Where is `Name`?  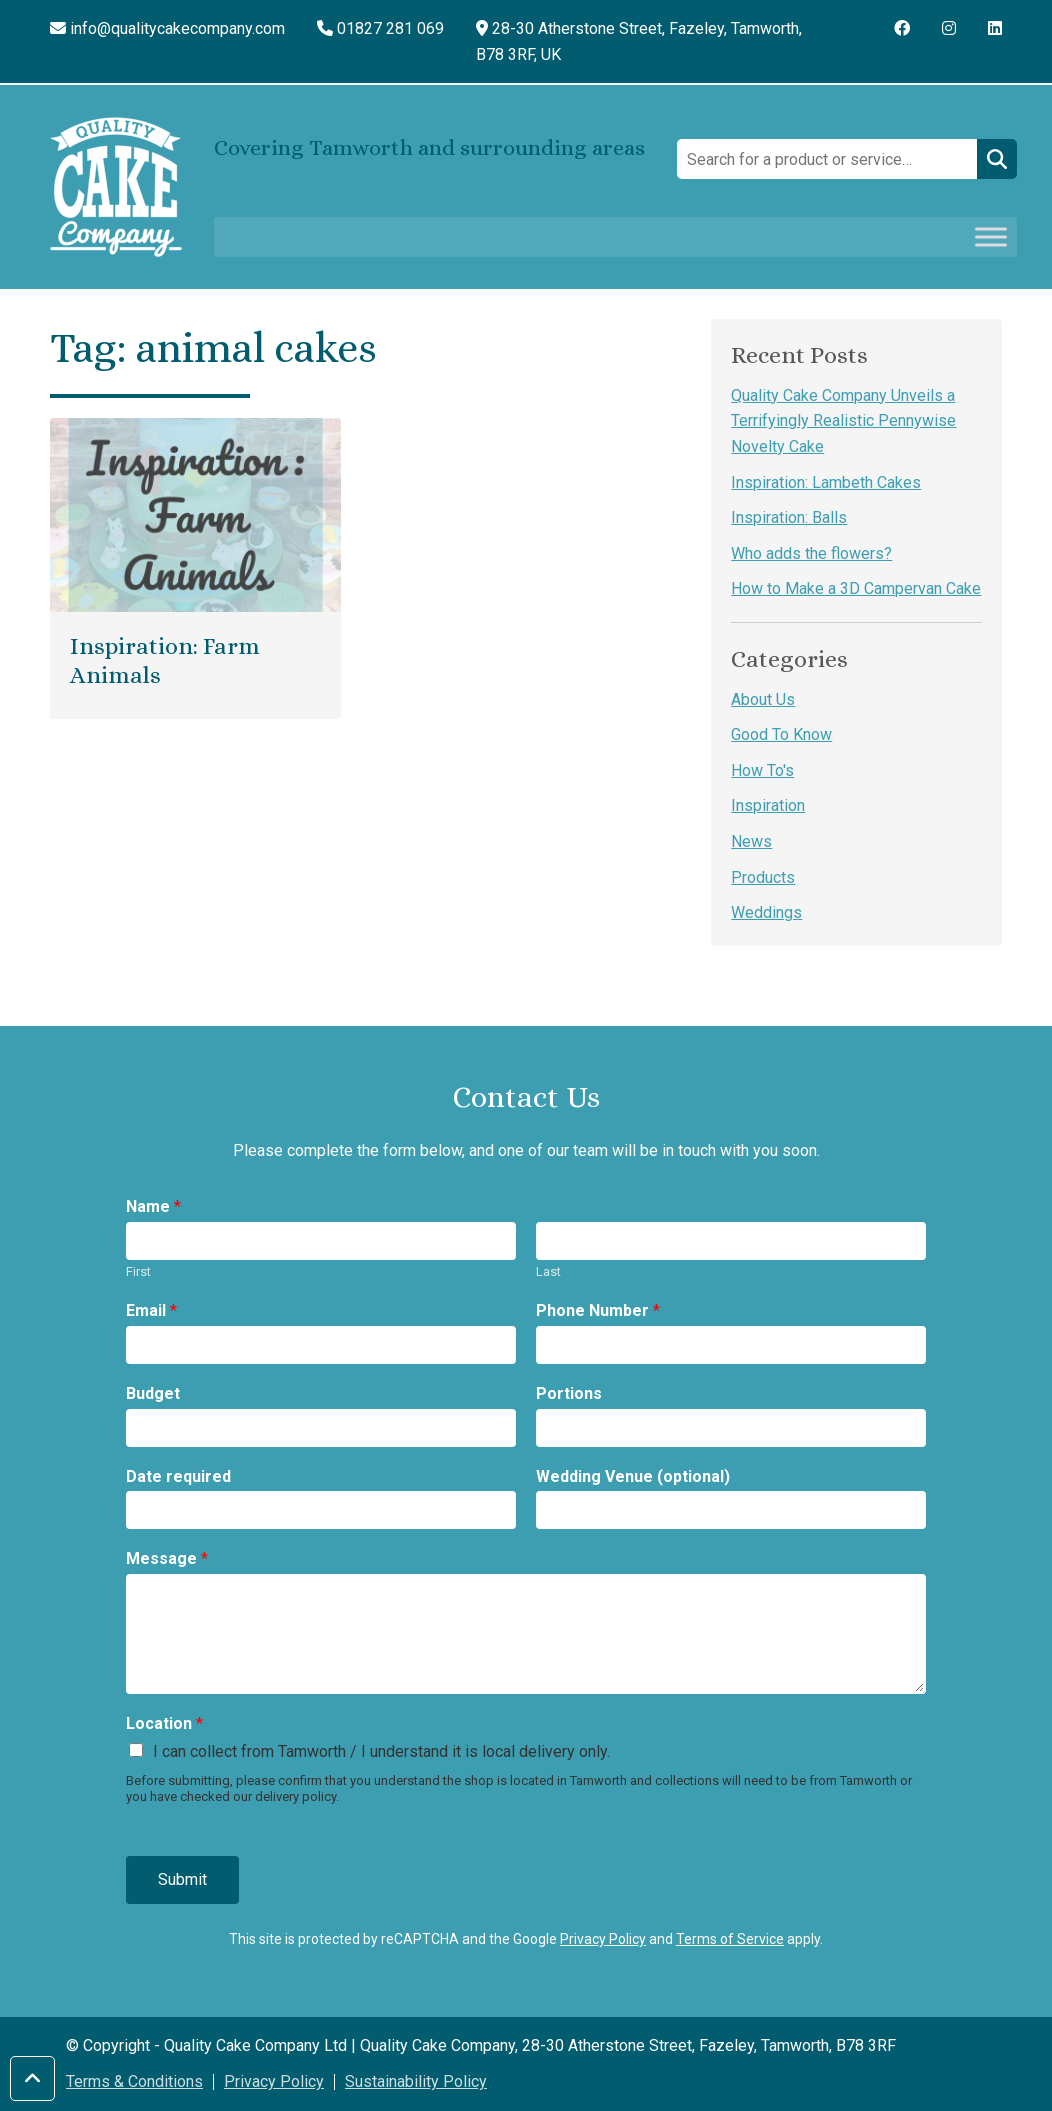 Name is located at coordinates (153, 1206).